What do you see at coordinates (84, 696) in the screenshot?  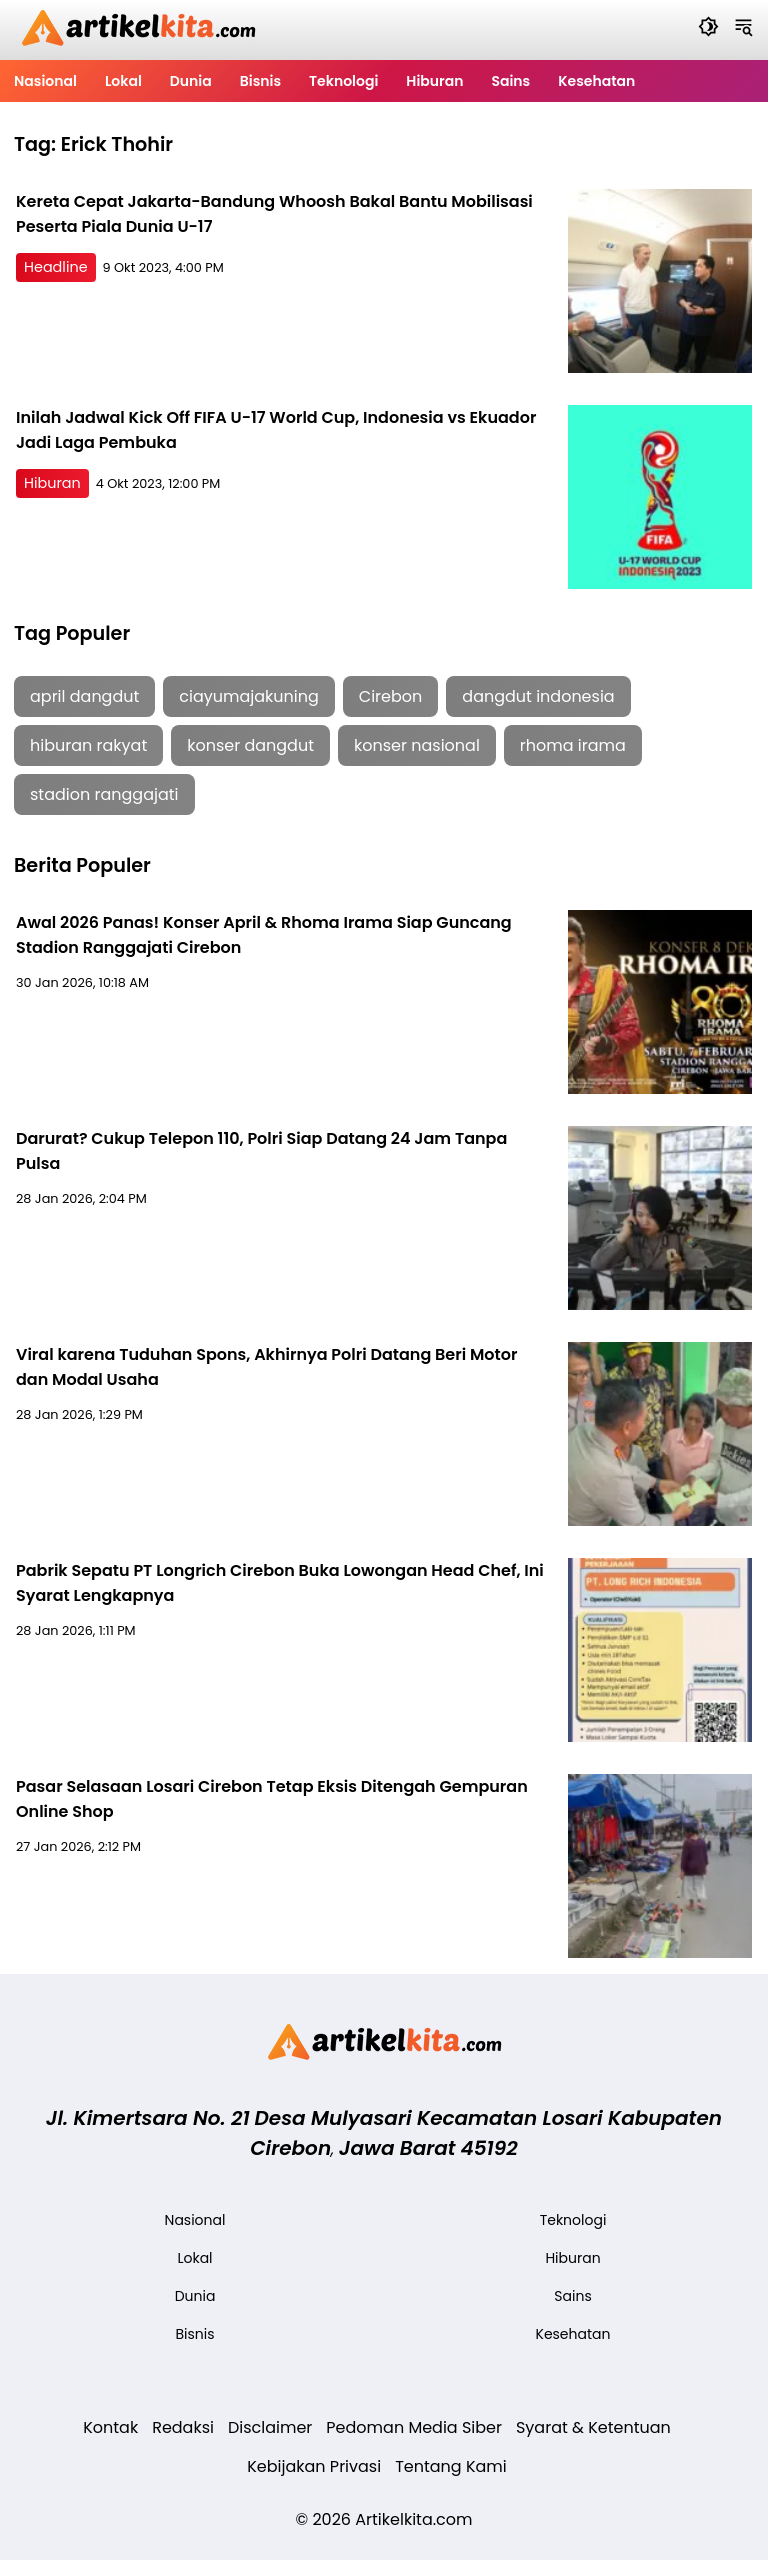 I see `april dangdut [april dangdut (1 item)]` at bounding box center [84, 696].